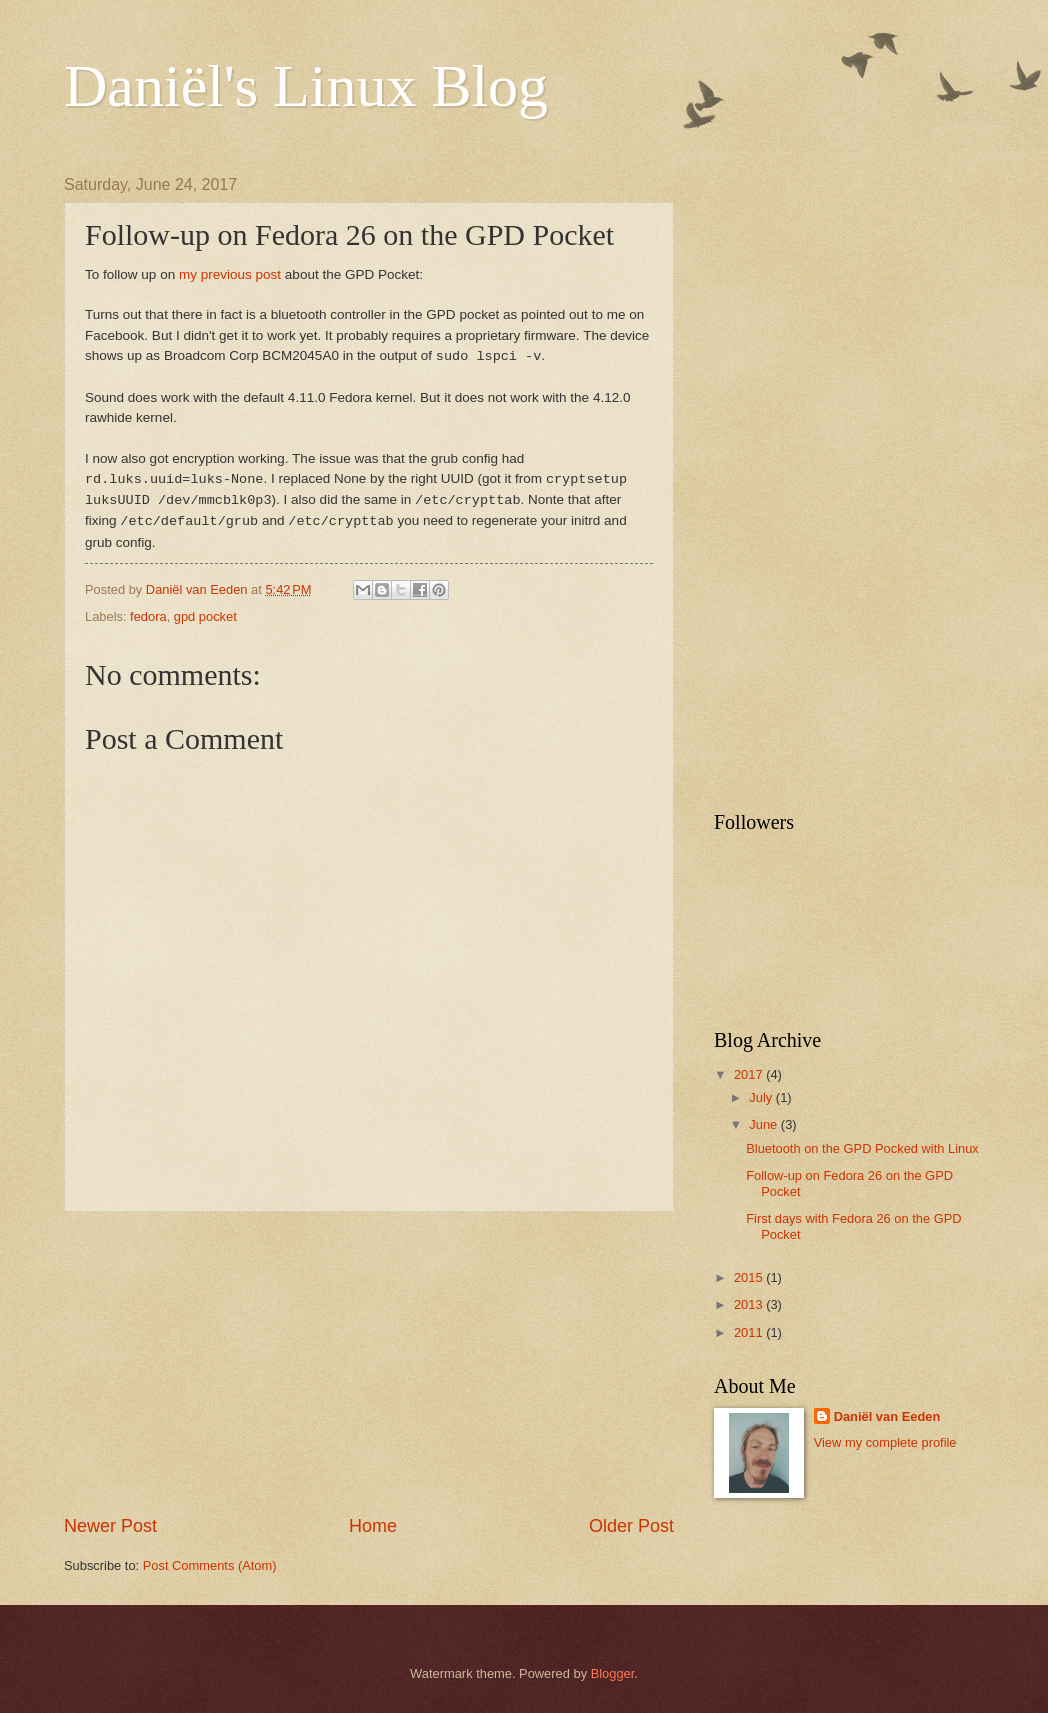 This screenshot has height=1713, width=1048. What do you see at coordinates (887, 1416) in the screenshot?
I see `Daniël van Eeden` at bounding box center [887, 1416].